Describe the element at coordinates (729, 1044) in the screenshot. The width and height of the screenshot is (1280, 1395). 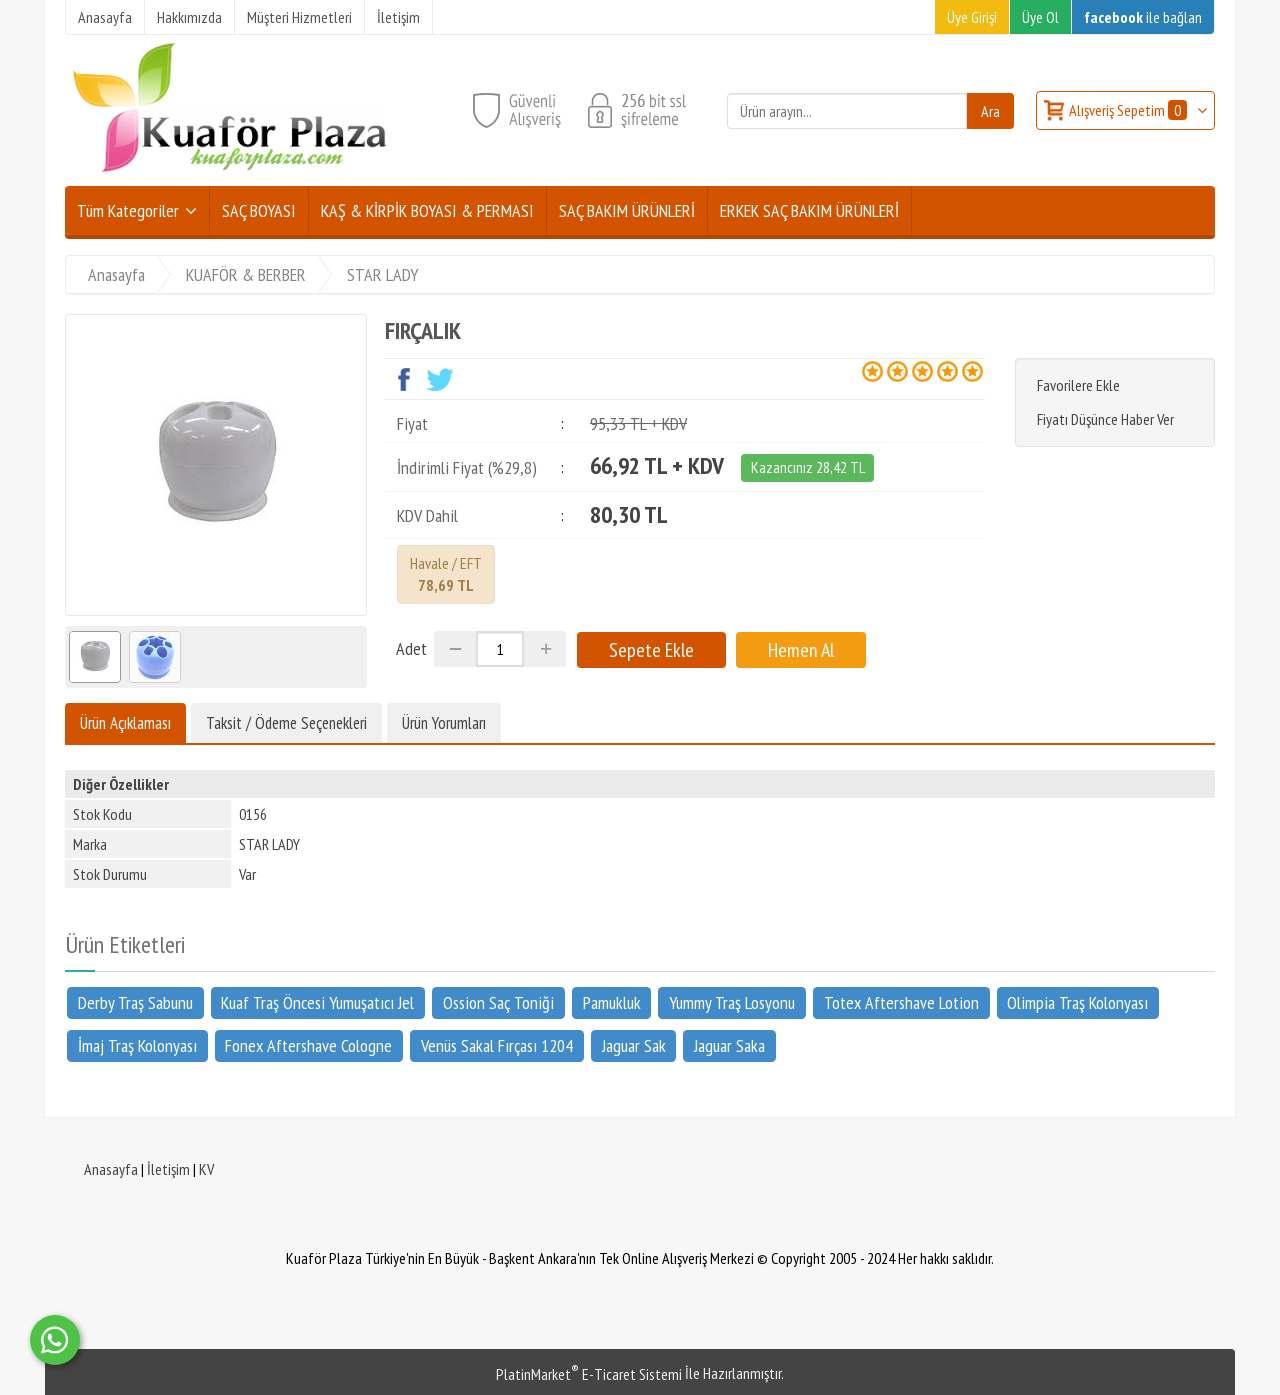
I see `Jaguar Saka` at that location.